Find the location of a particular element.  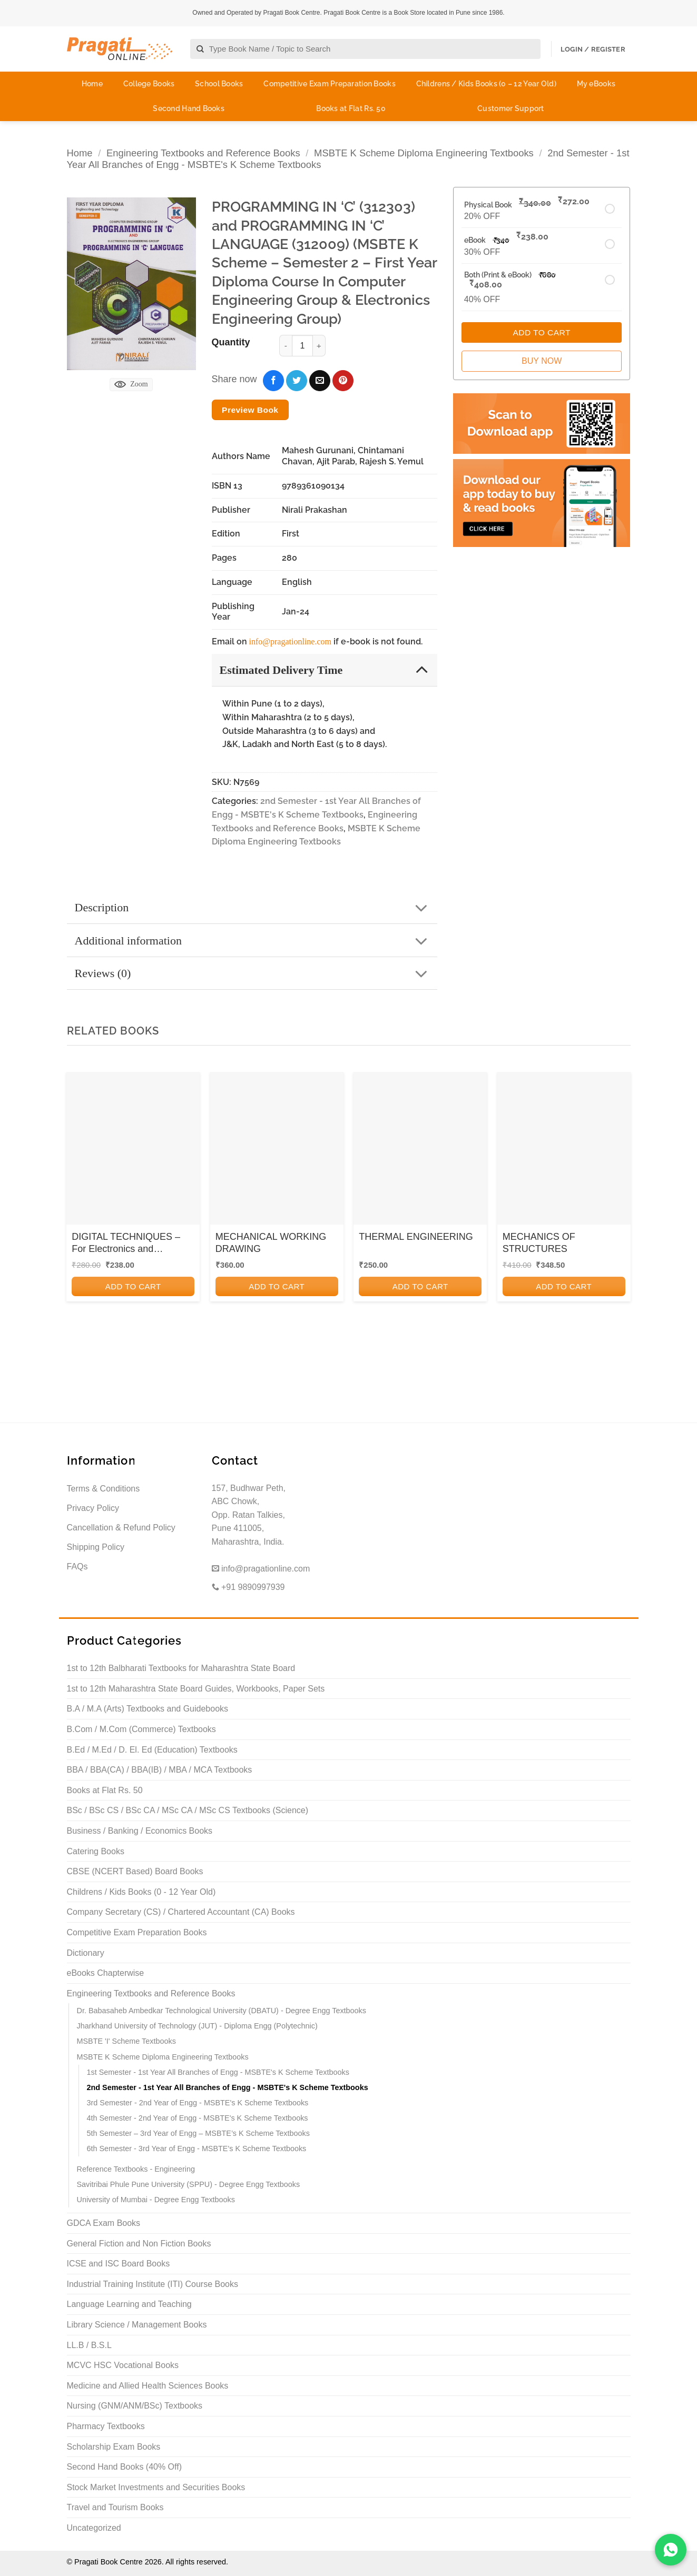

CBSE (NCERT Based) Board Books is located at coordinates (135, 1871).